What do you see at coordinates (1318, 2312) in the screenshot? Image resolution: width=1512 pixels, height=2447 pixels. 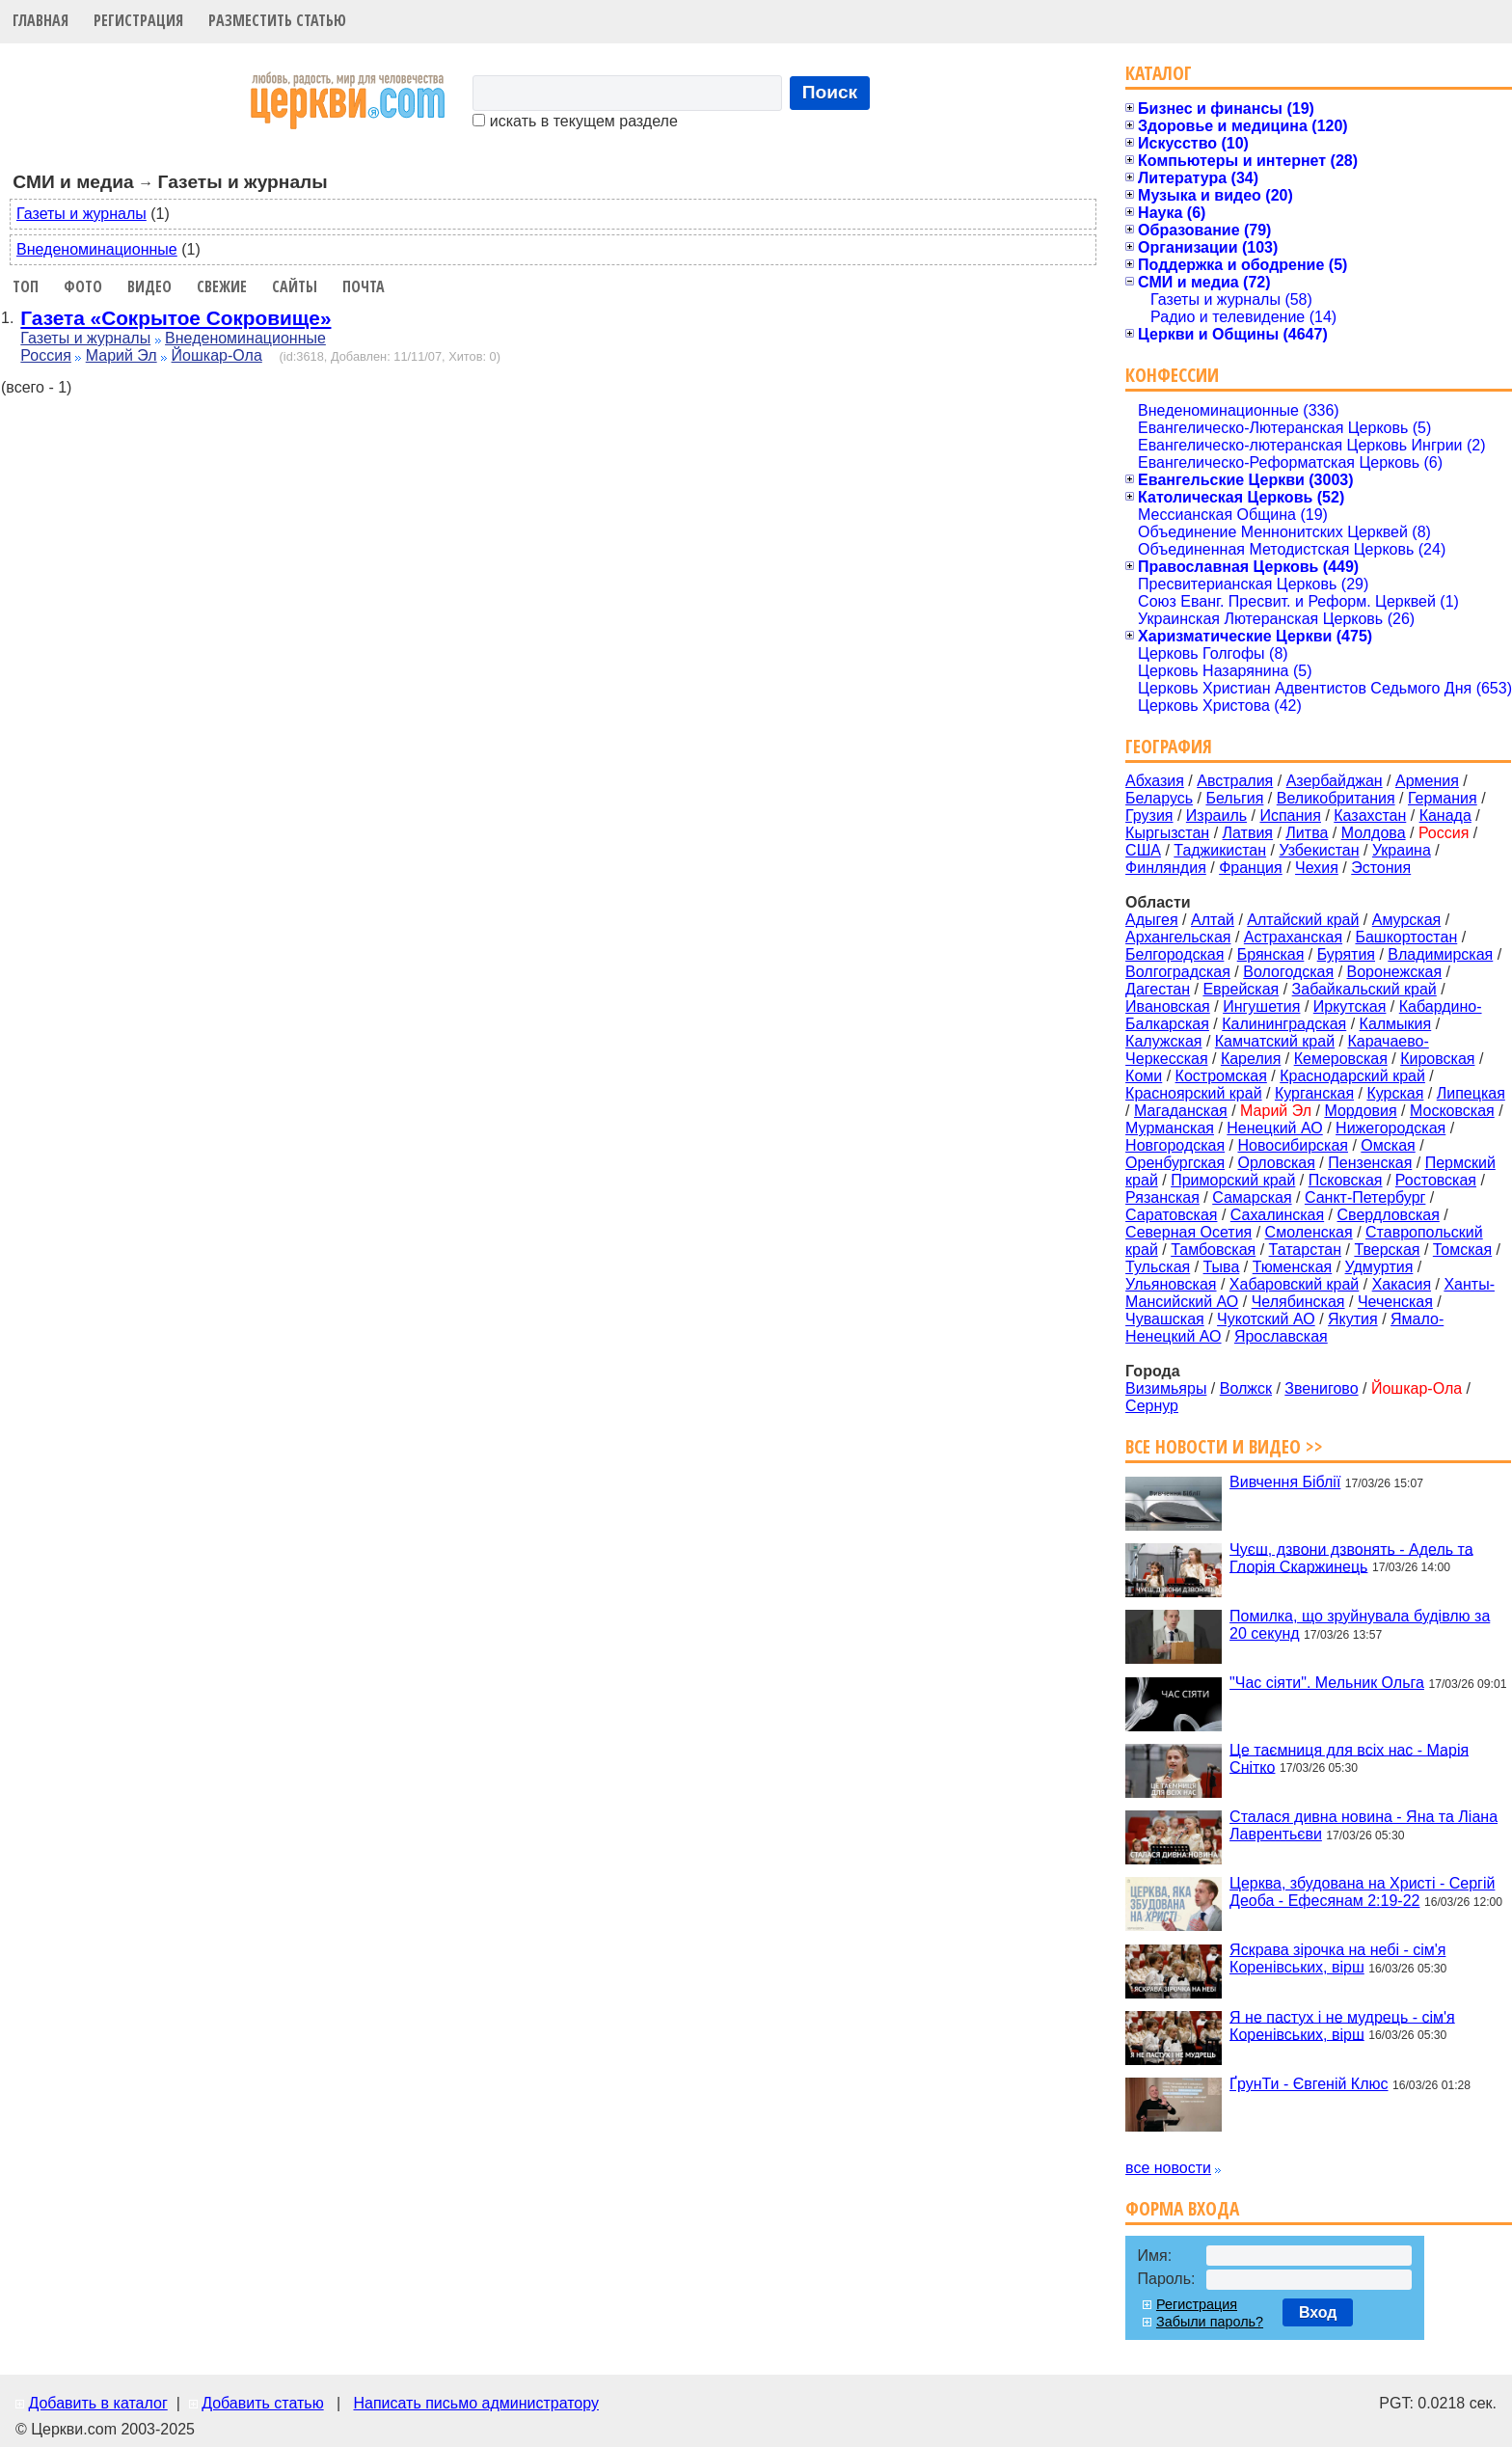 I see `Вход` at bounding box center [1318, 2312].